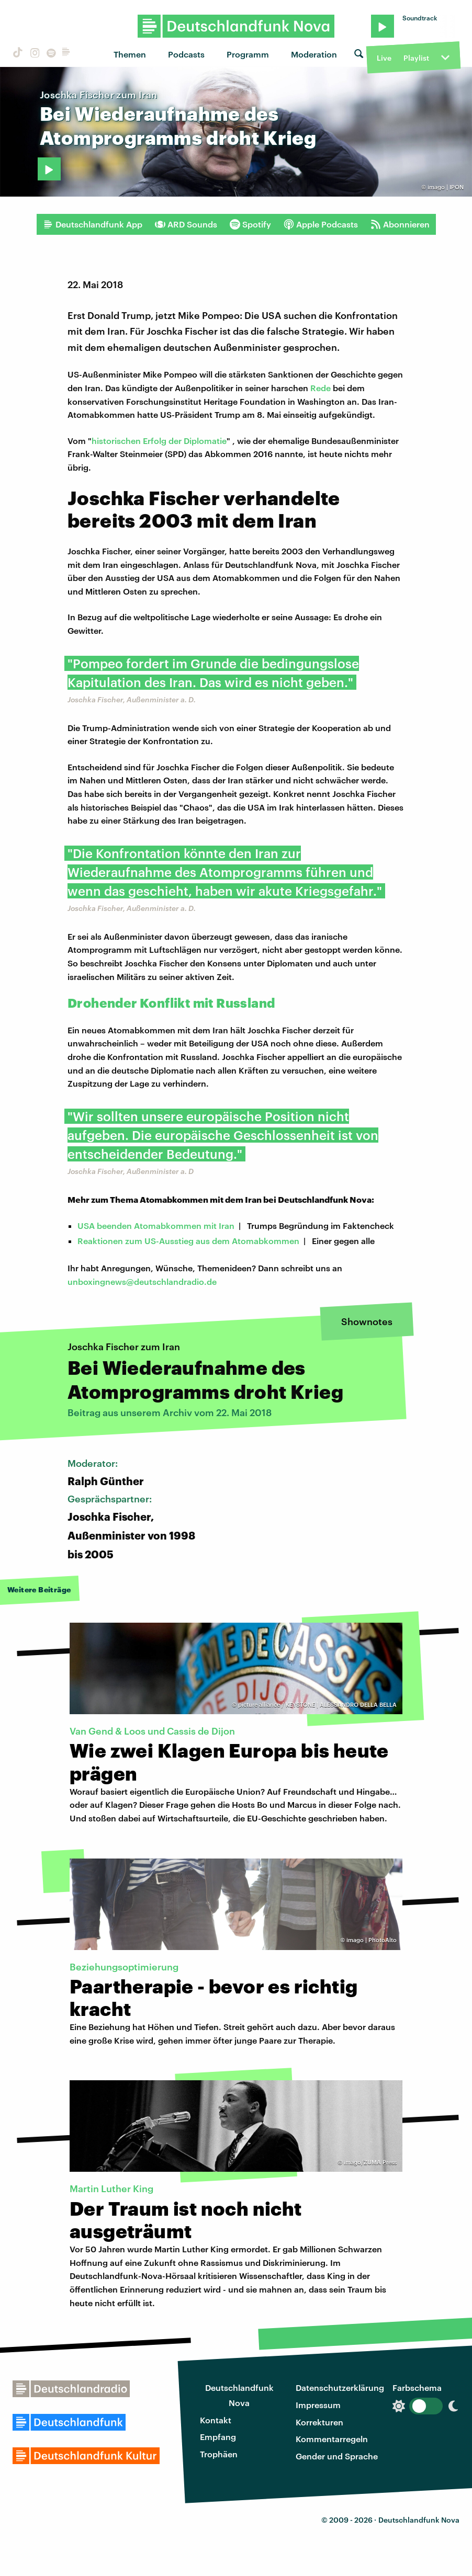 This screenshot has height=2576, width=472. I want to click on Podcasts, so click(186, 54).